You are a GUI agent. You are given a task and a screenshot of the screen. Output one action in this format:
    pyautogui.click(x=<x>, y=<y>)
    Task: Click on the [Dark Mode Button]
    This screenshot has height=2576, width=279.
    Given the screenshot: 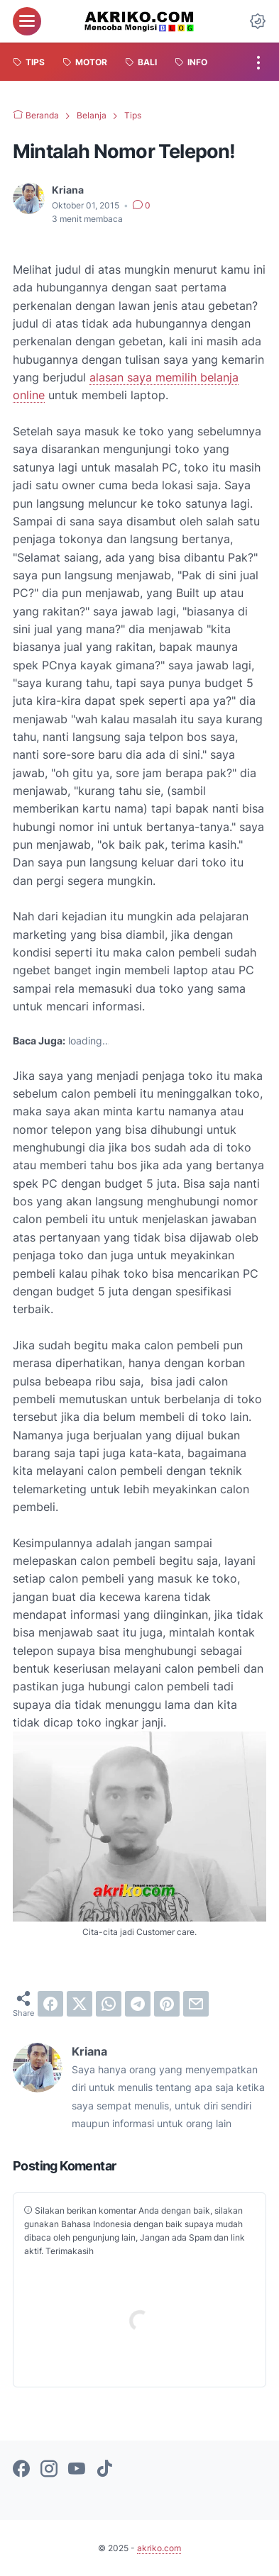 What is the action you would take?
    pyautogui.click(x=257, y=21)
    